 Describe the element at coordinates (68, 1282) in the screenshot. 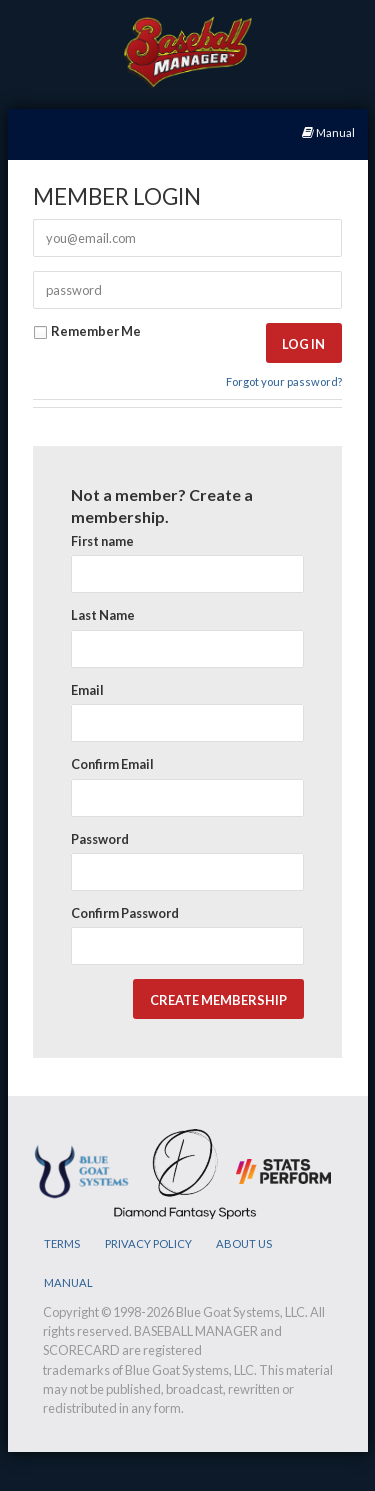

I see `MANUAL` at that location.